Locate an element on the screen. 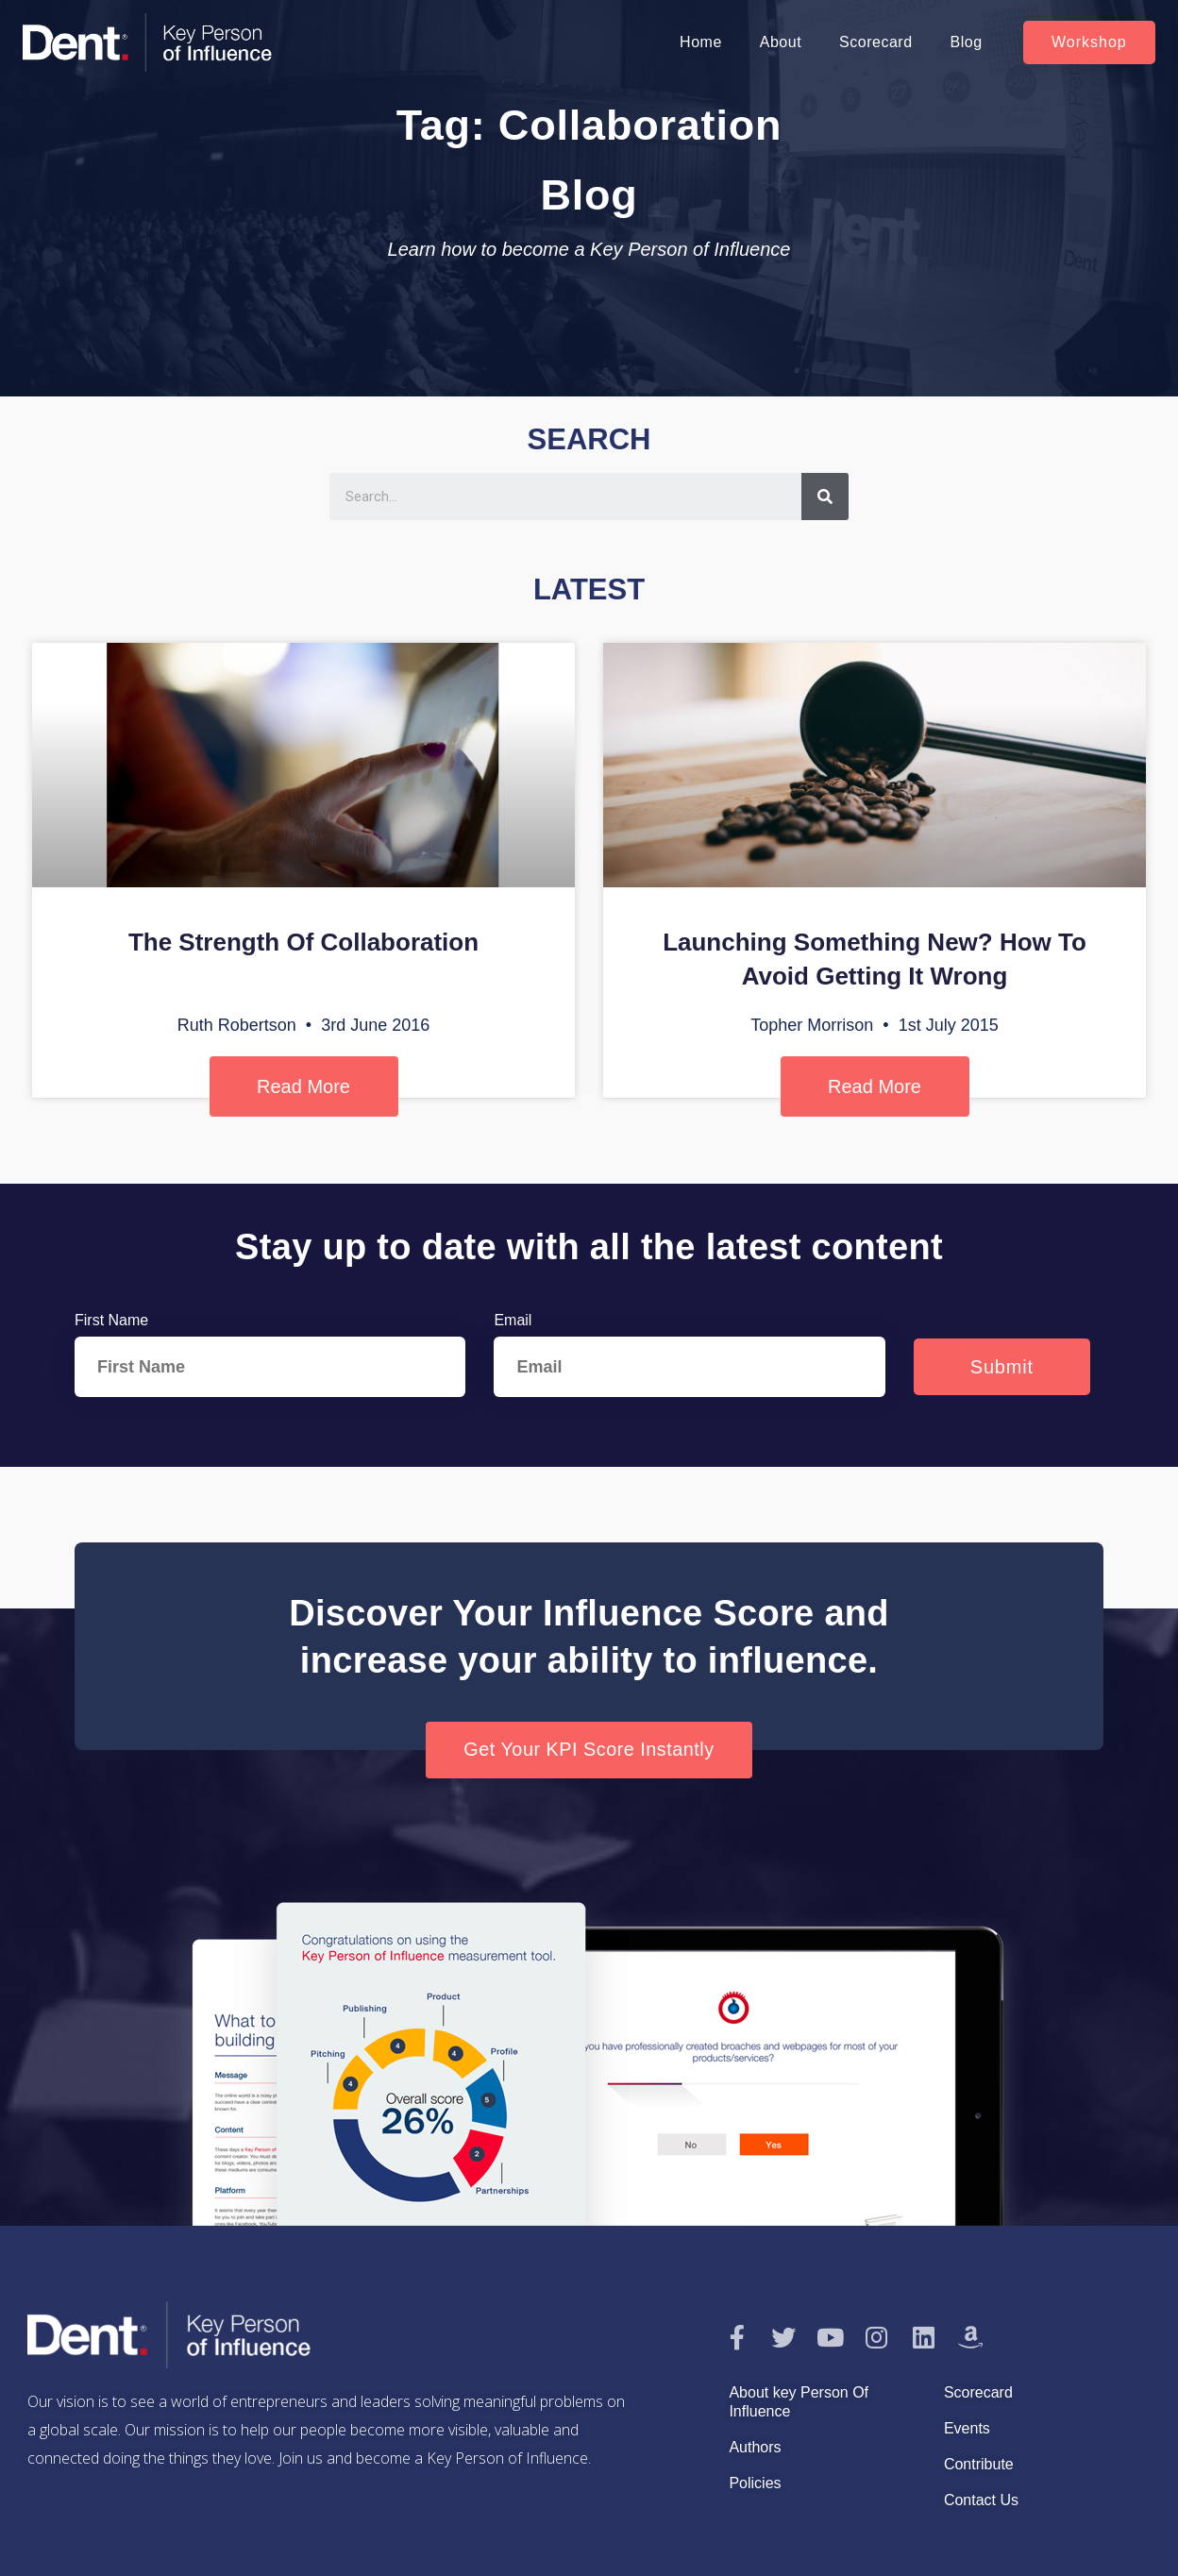 The image size is (1178, 2576). Scorecard is located at coordinates (875, 42).